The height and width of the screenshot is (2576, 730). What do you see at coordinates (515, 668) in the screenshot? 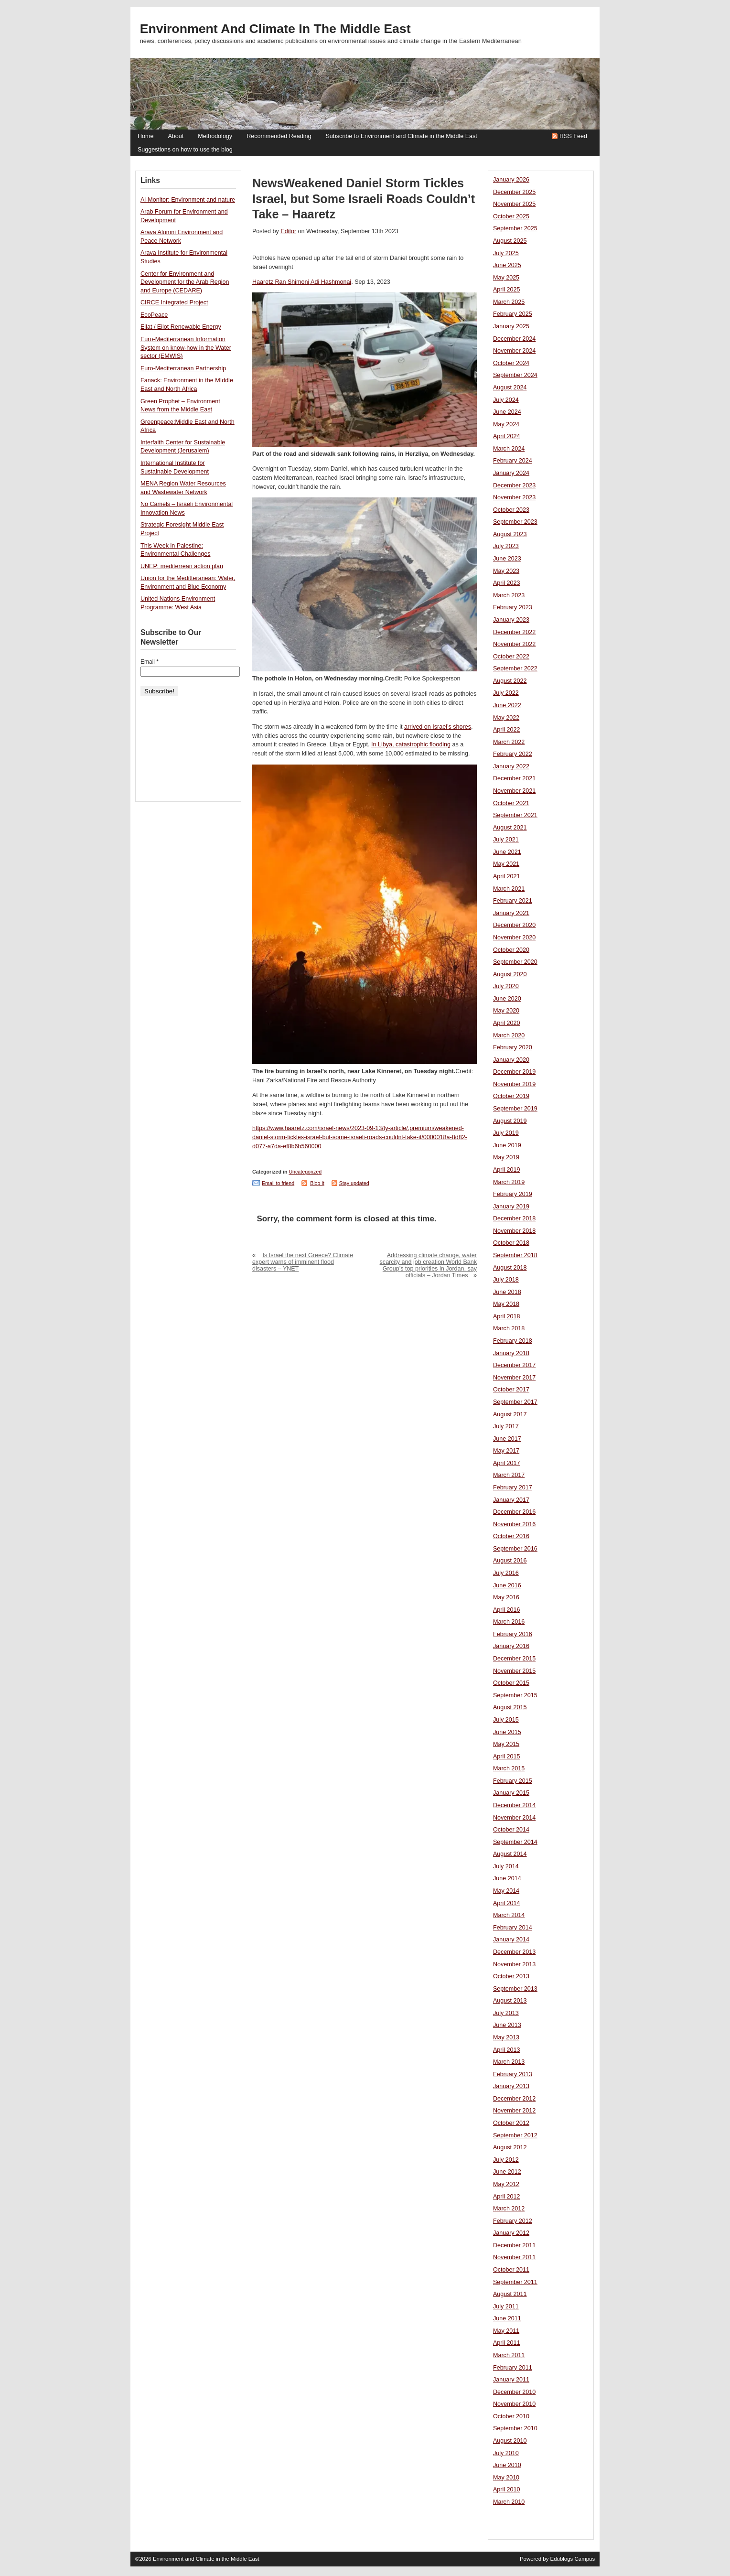
I see `September 2022` at bounding box center [515, 668].